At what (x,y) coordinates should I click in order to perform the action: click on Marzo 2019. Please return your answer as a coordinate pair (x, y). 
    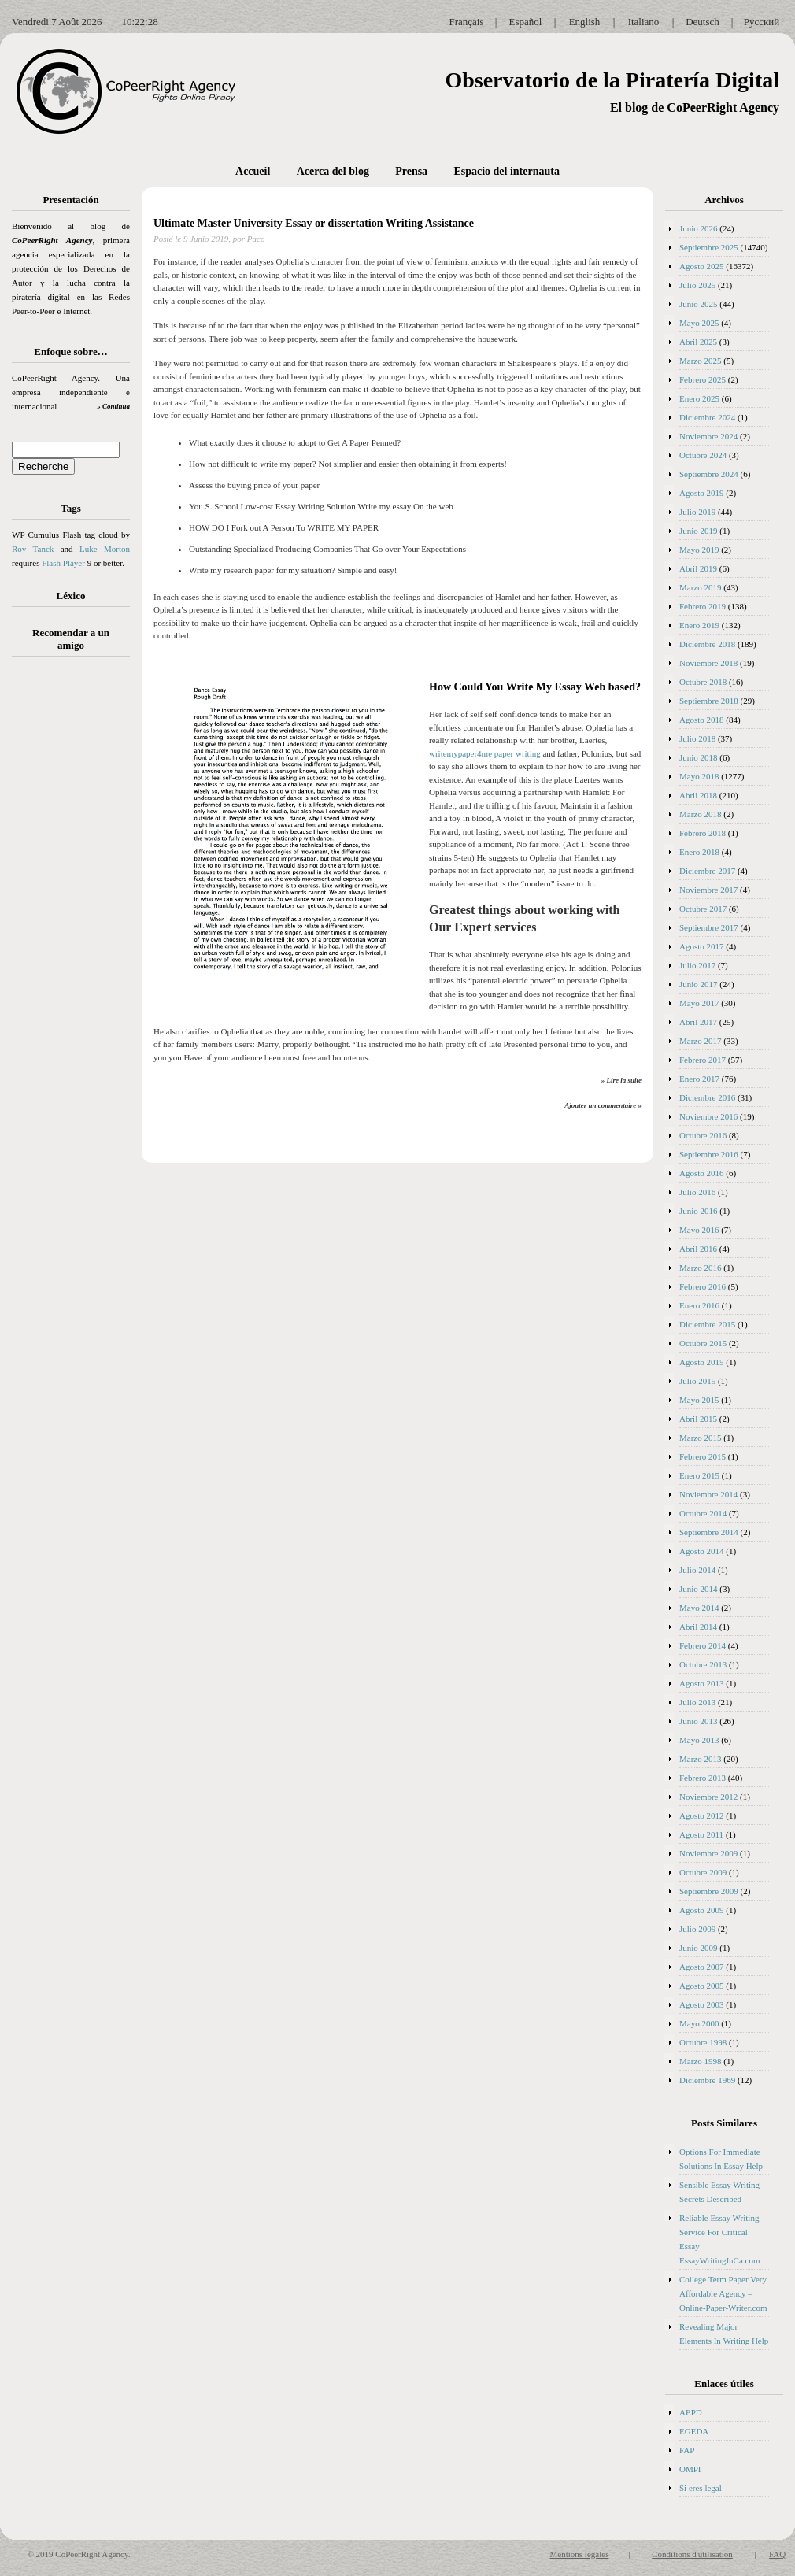
    Looking at the image, I should click on (700, 587).